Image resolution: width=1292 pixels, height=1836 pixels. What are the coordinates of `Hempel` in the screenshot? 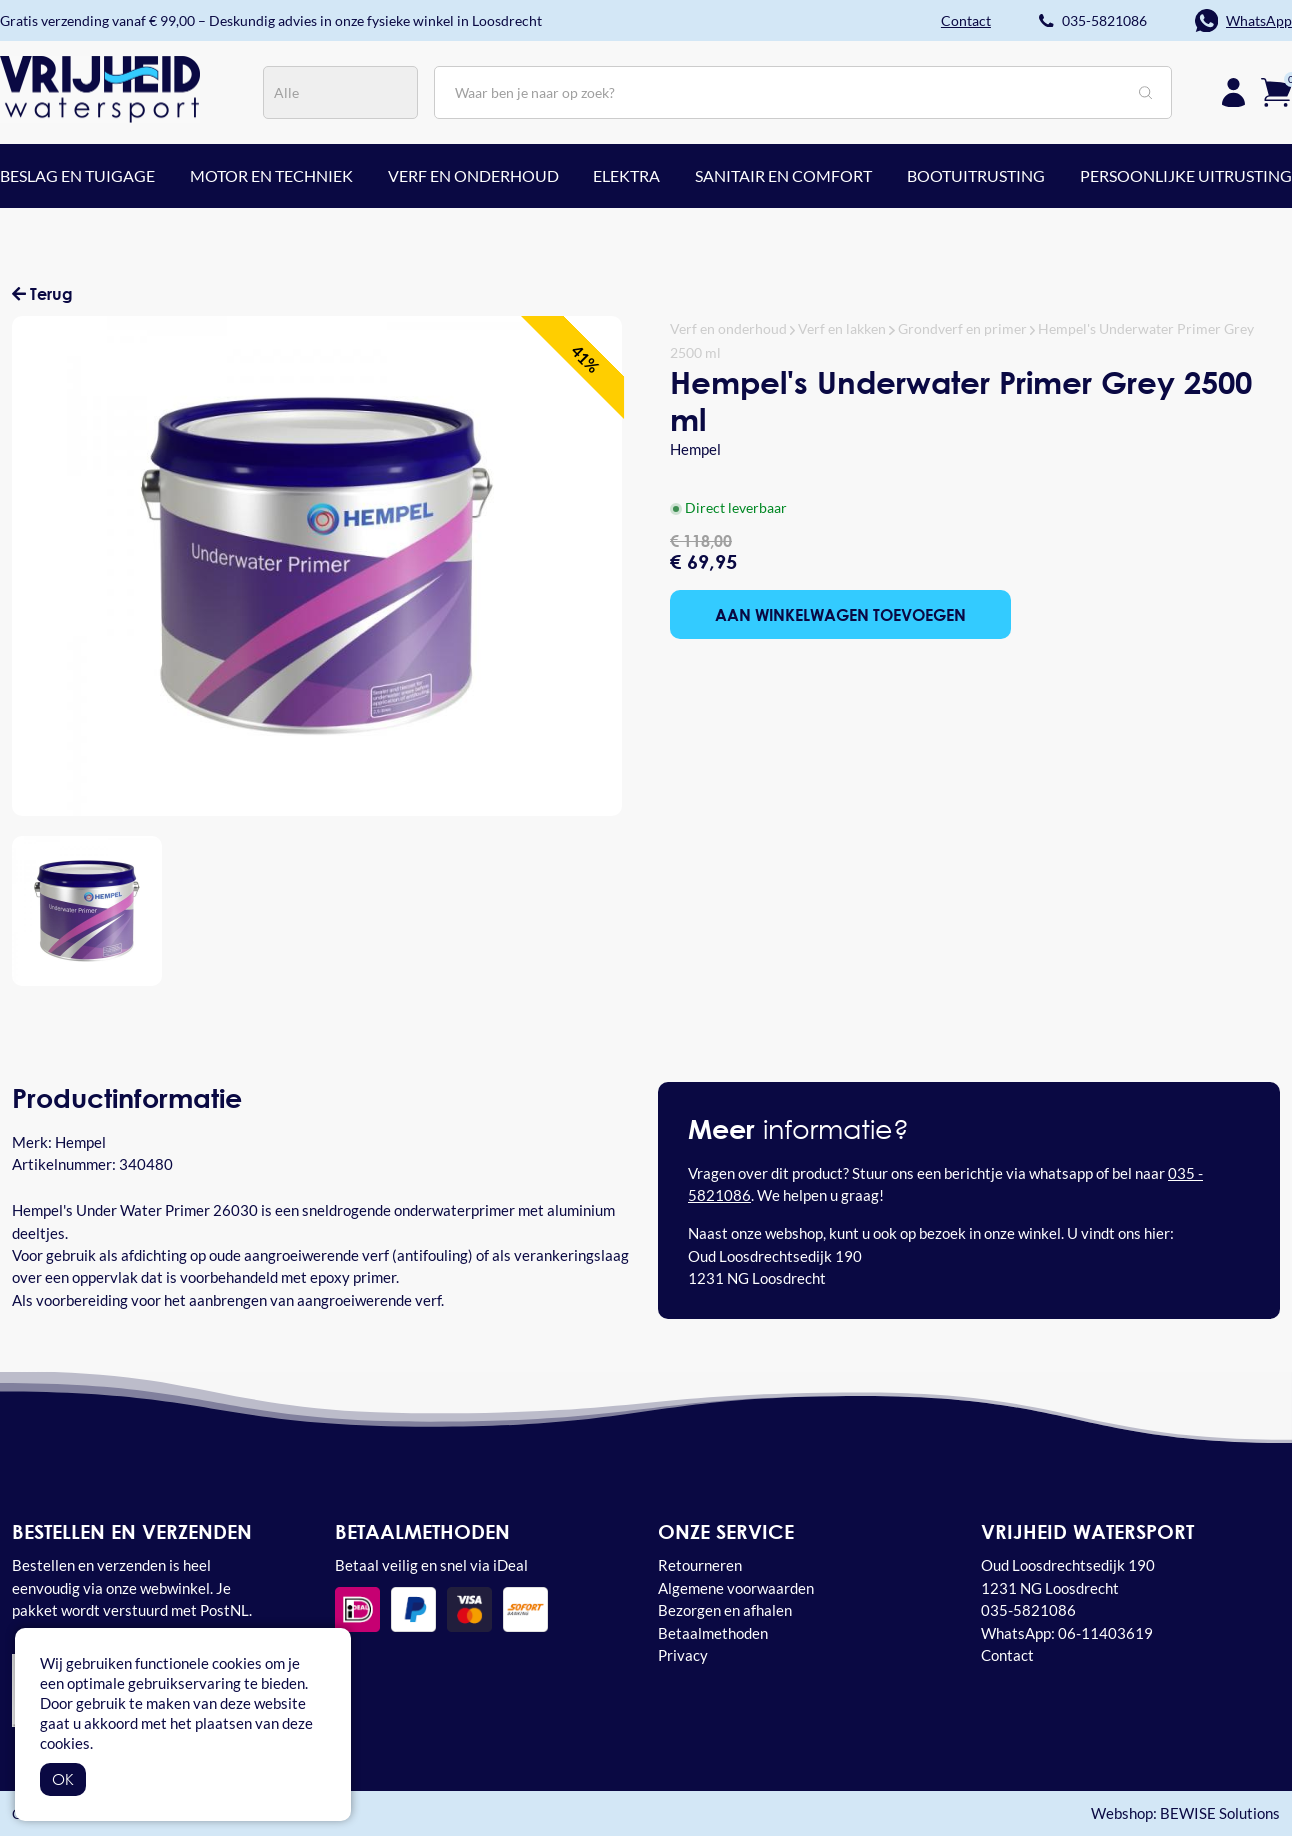 It's located at (695, 449).